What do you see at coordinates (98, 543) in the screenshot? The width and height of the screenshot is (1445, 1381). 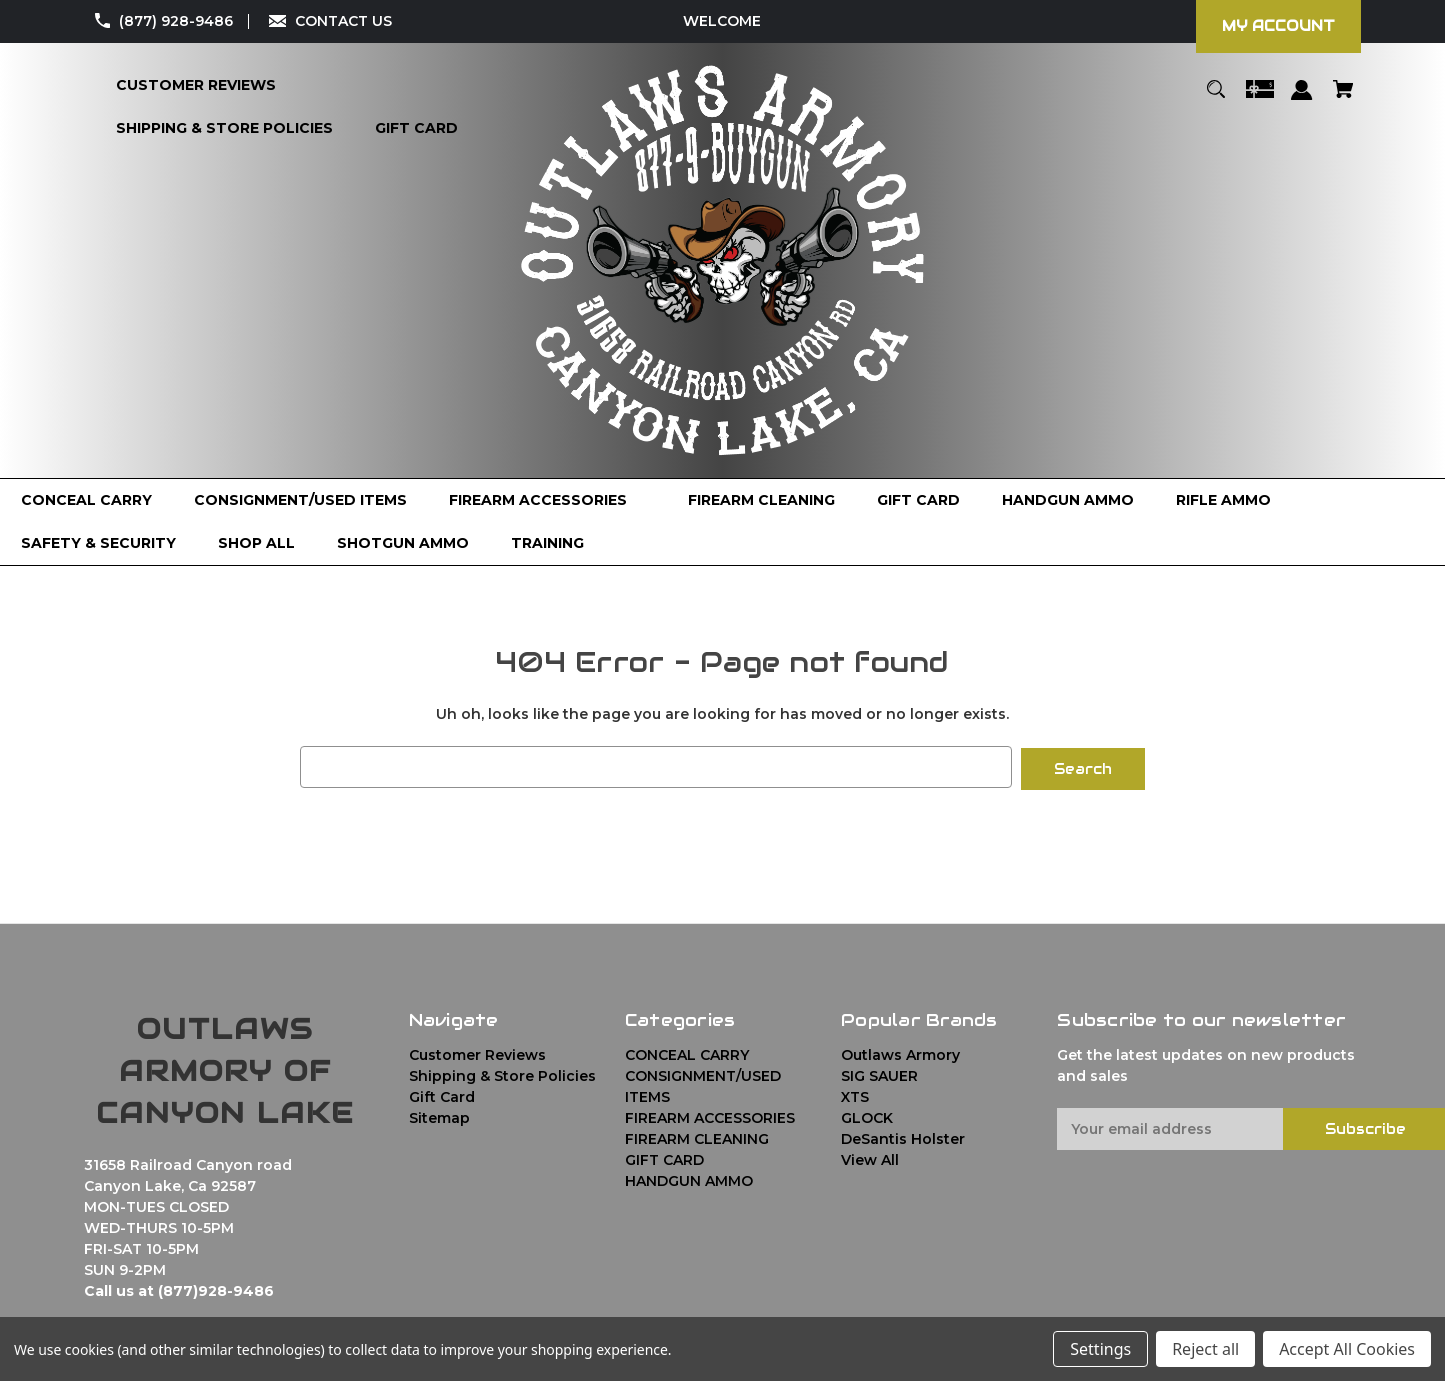 I see `[SAFETY & SECURITY]` at bounding box center [98, 543].